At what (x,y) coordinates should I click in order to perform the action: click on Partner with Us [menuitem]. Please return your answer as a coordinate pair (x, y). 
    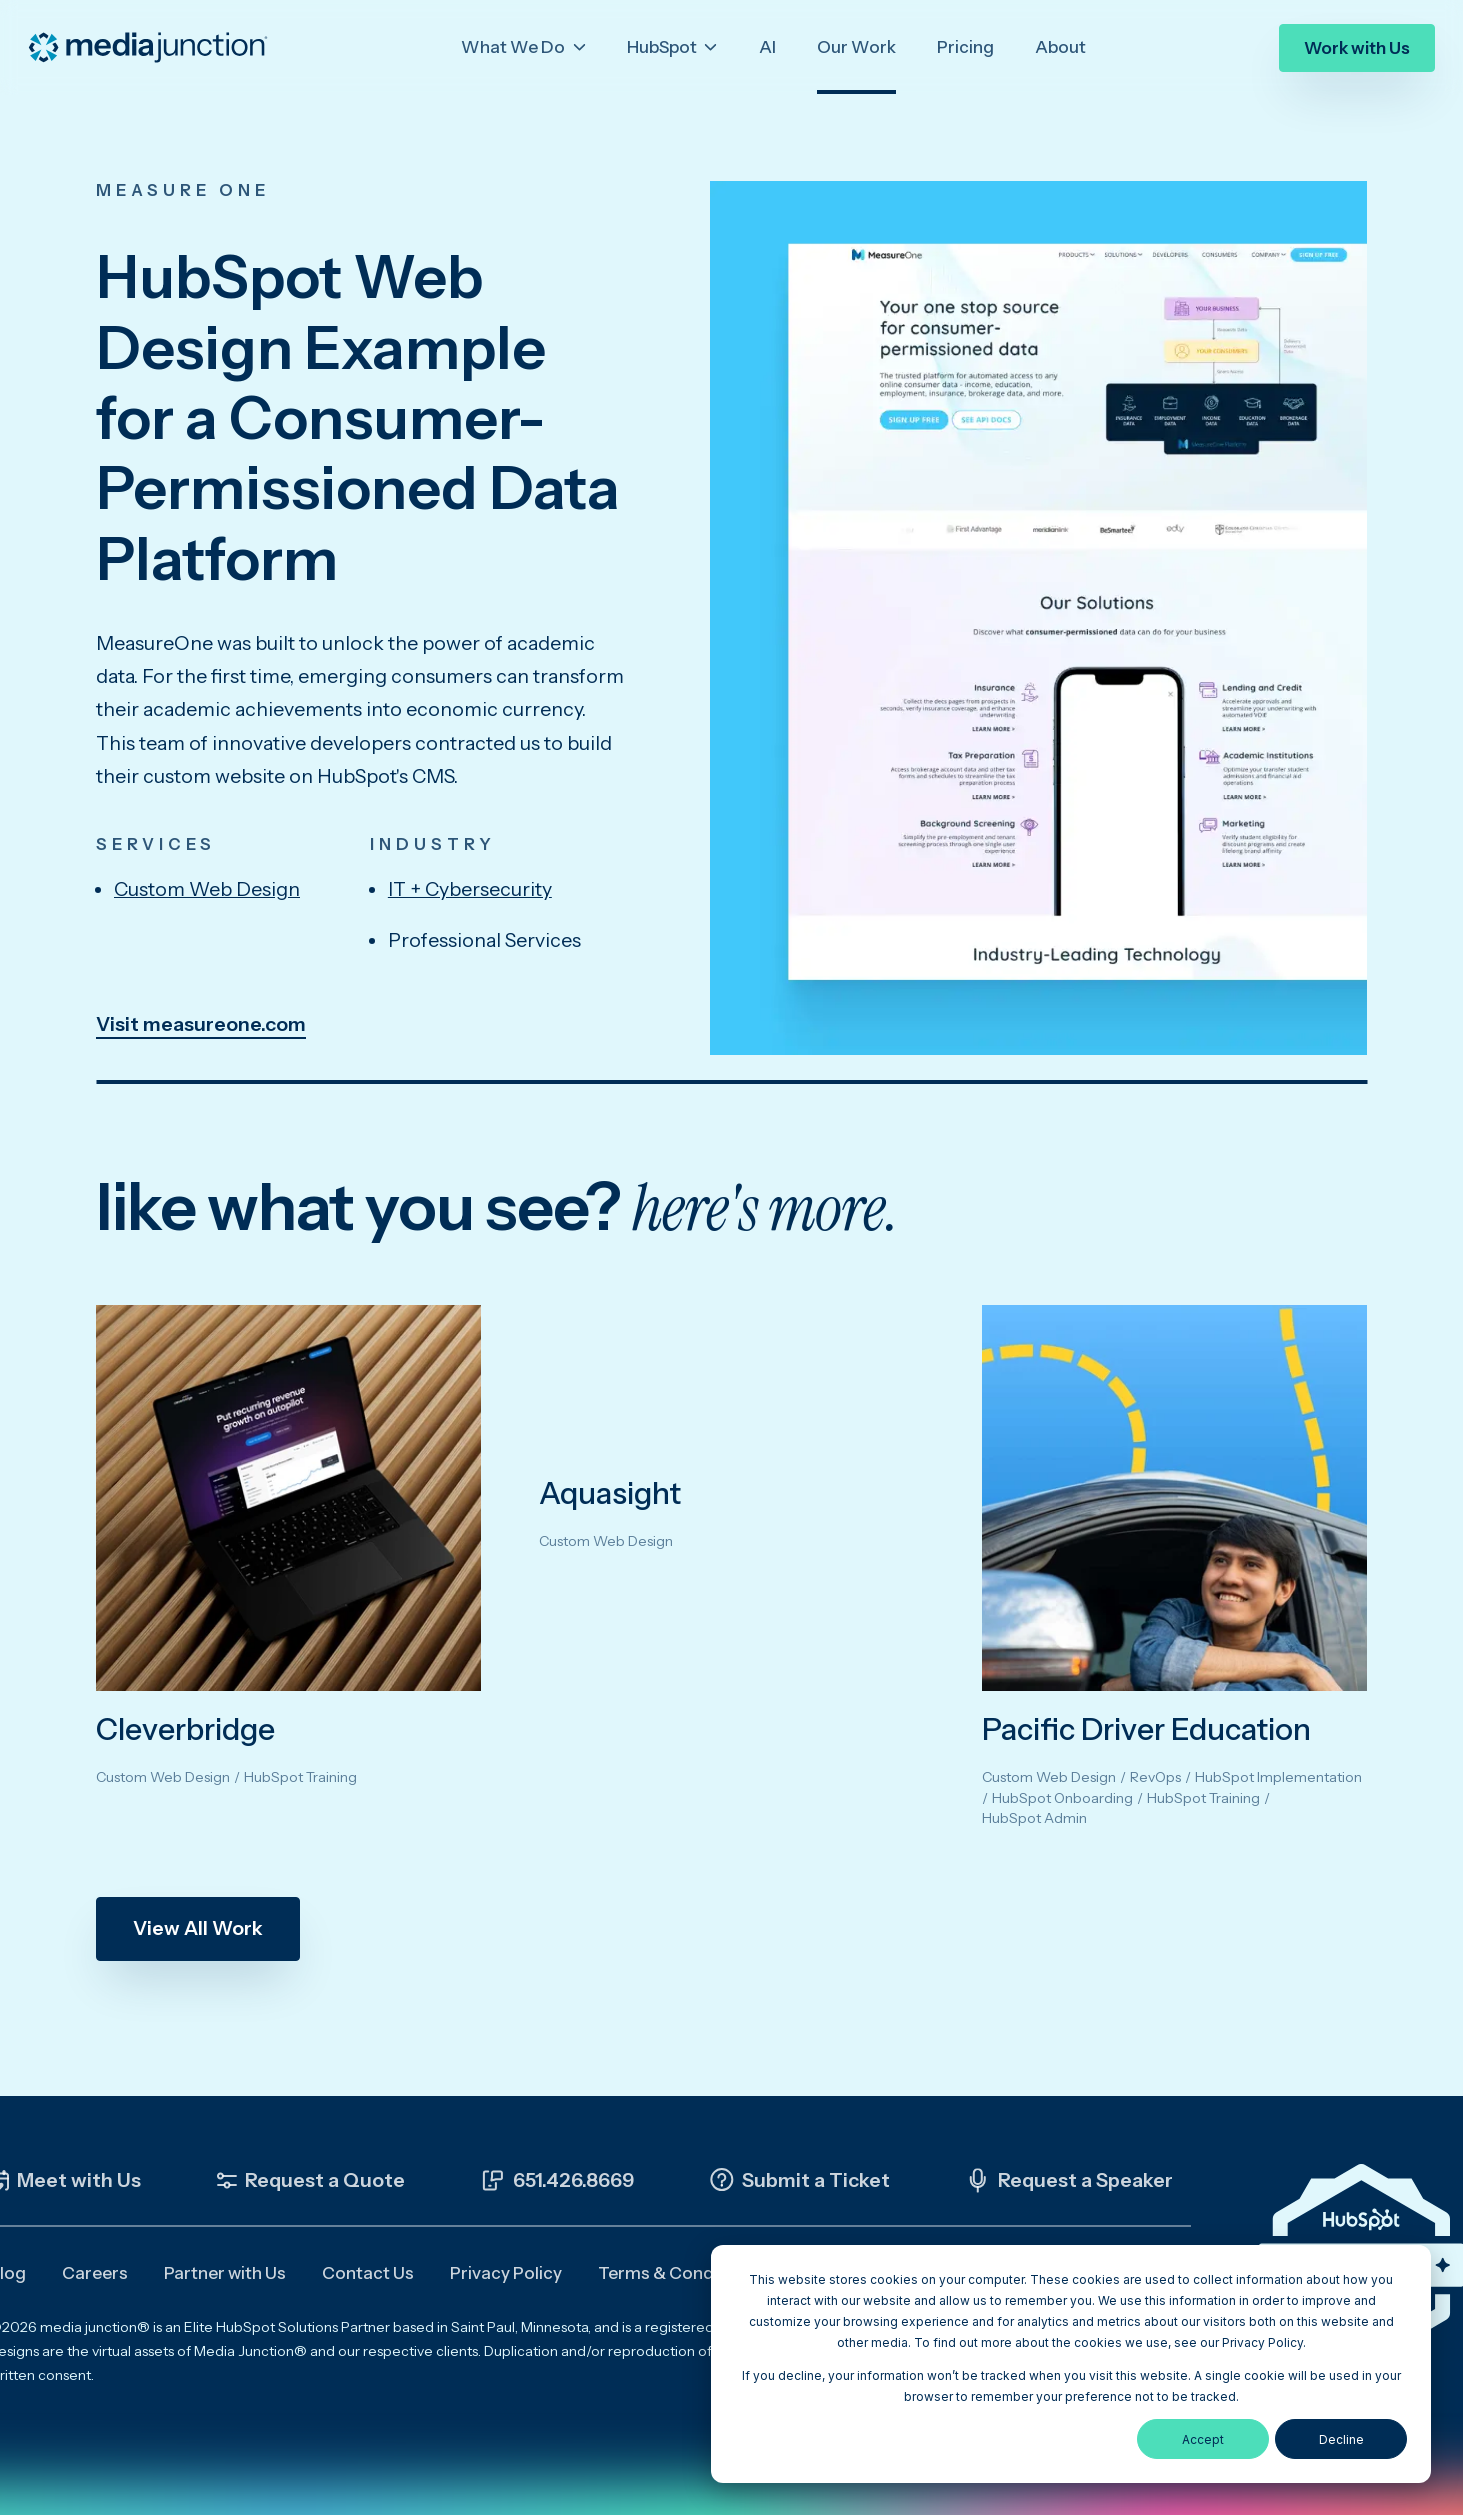
    Looking at the image, I should click on (225, 2273).